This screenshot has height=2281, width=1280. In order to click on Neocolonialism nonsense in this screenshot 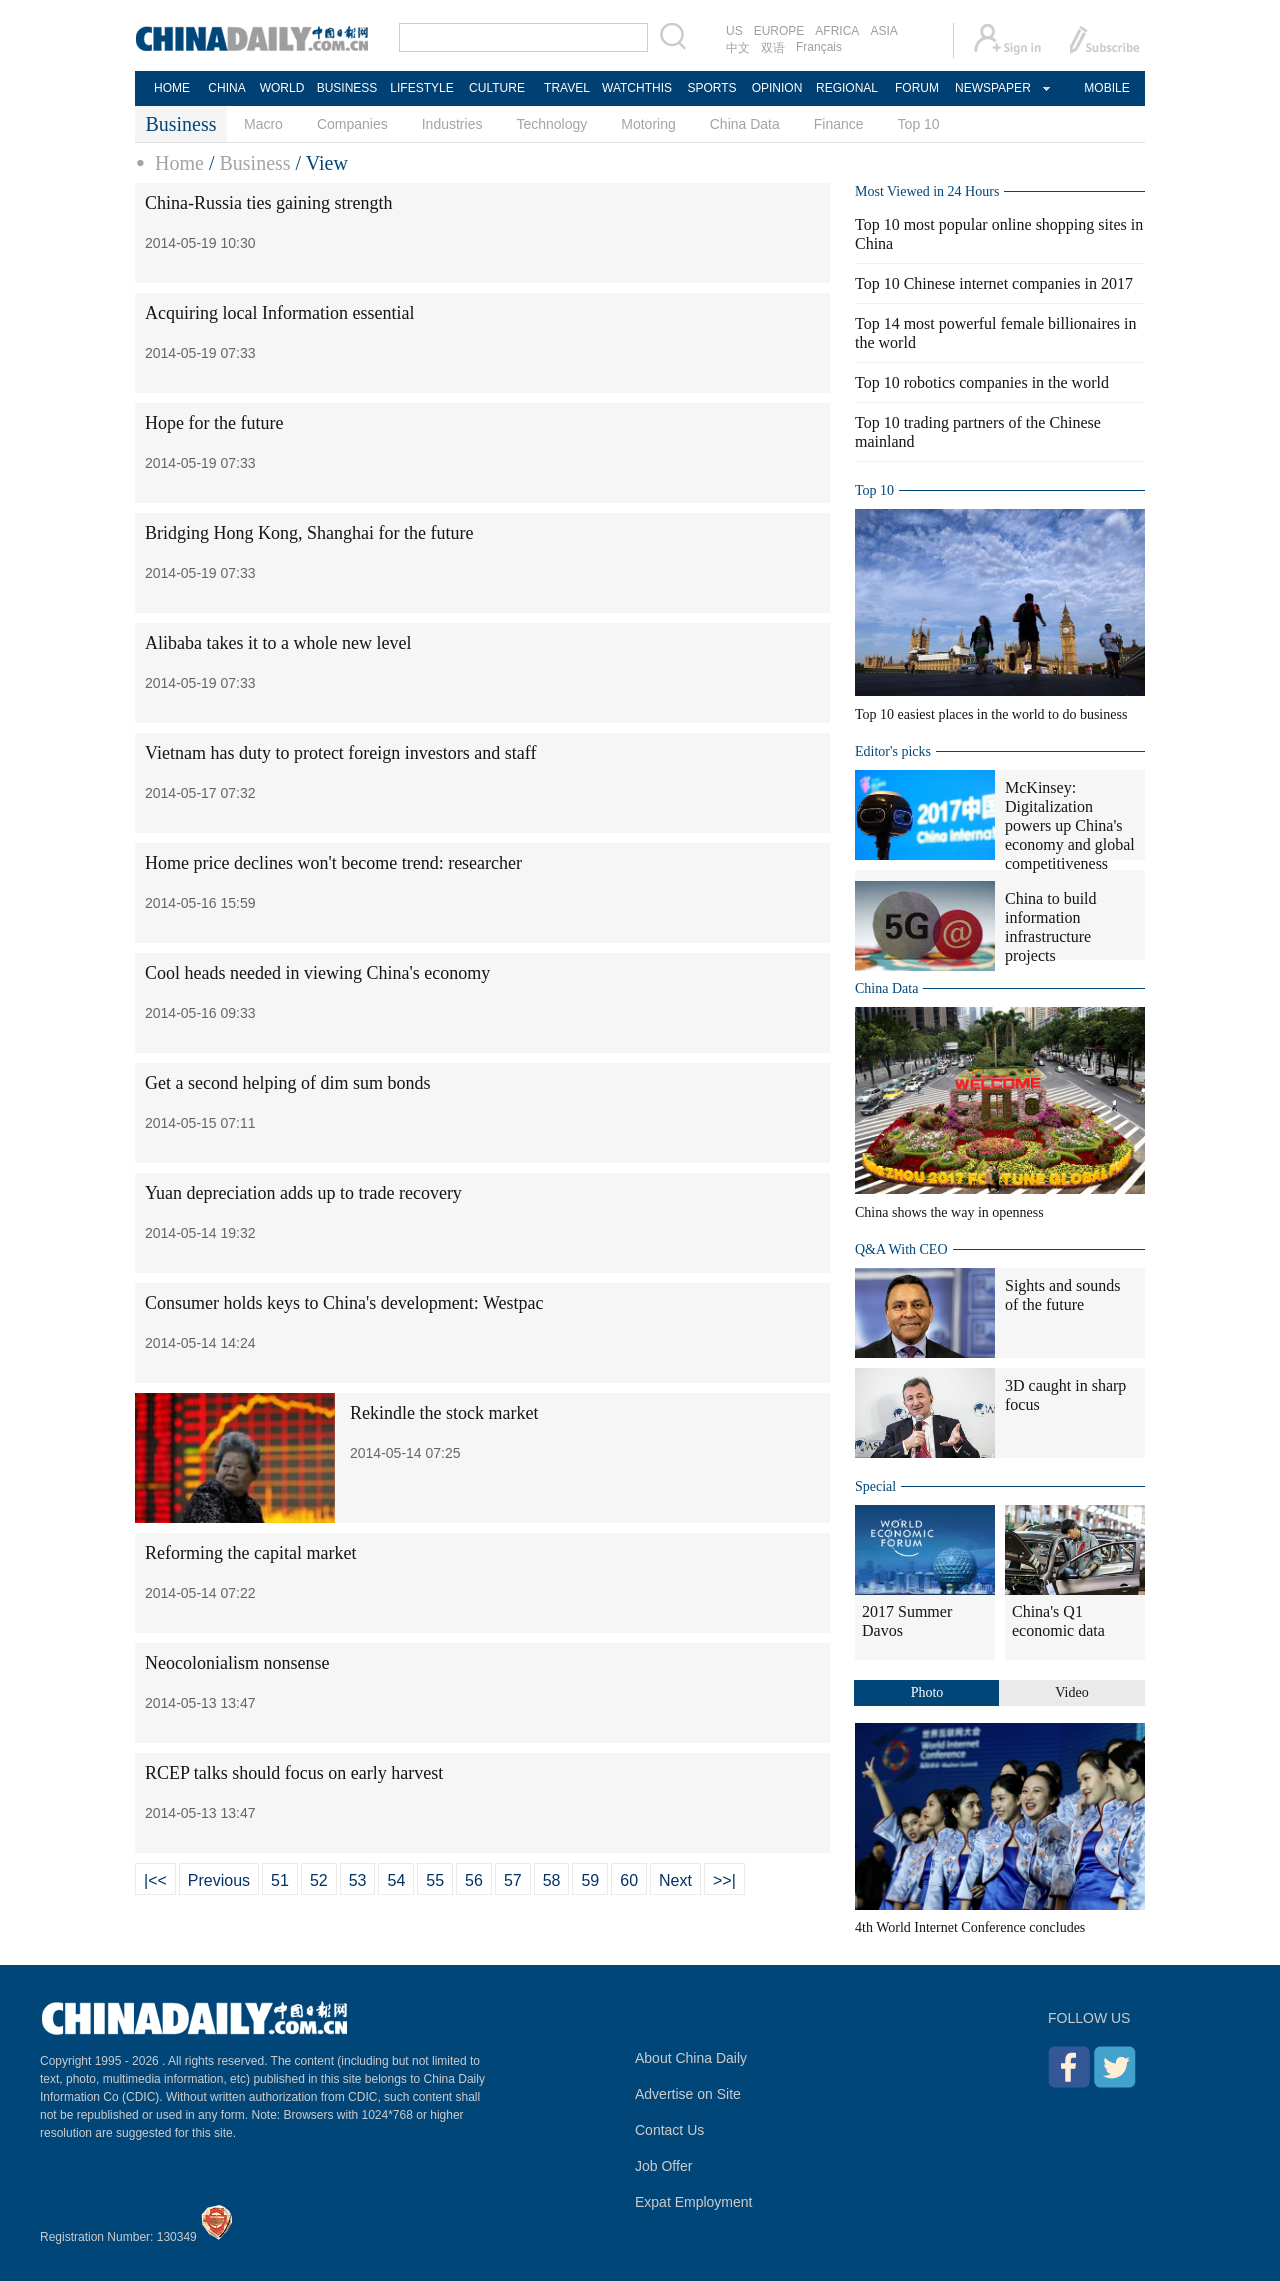, I will do `click(237, 1663)`.